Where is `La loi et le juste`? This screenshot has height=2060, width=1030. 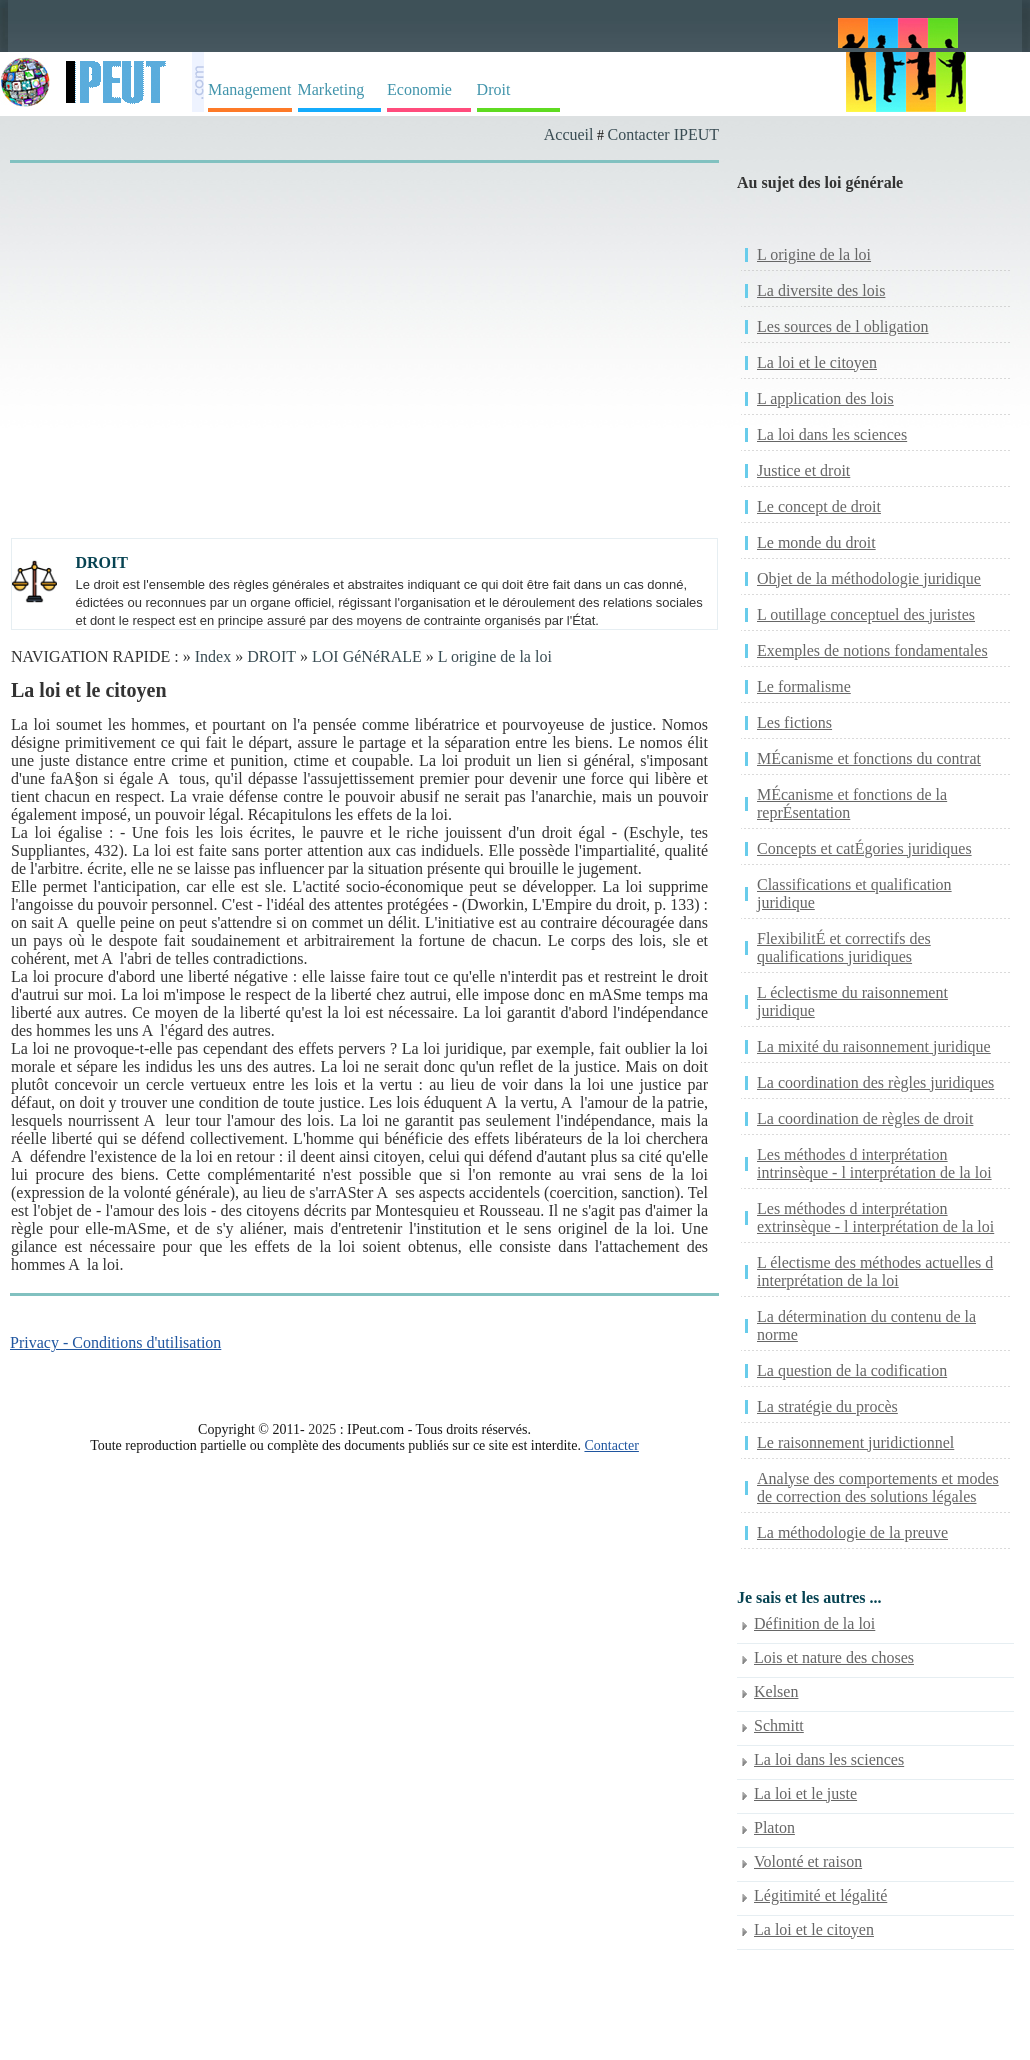
La loi et le juste is located at coordinates (805, 1793).